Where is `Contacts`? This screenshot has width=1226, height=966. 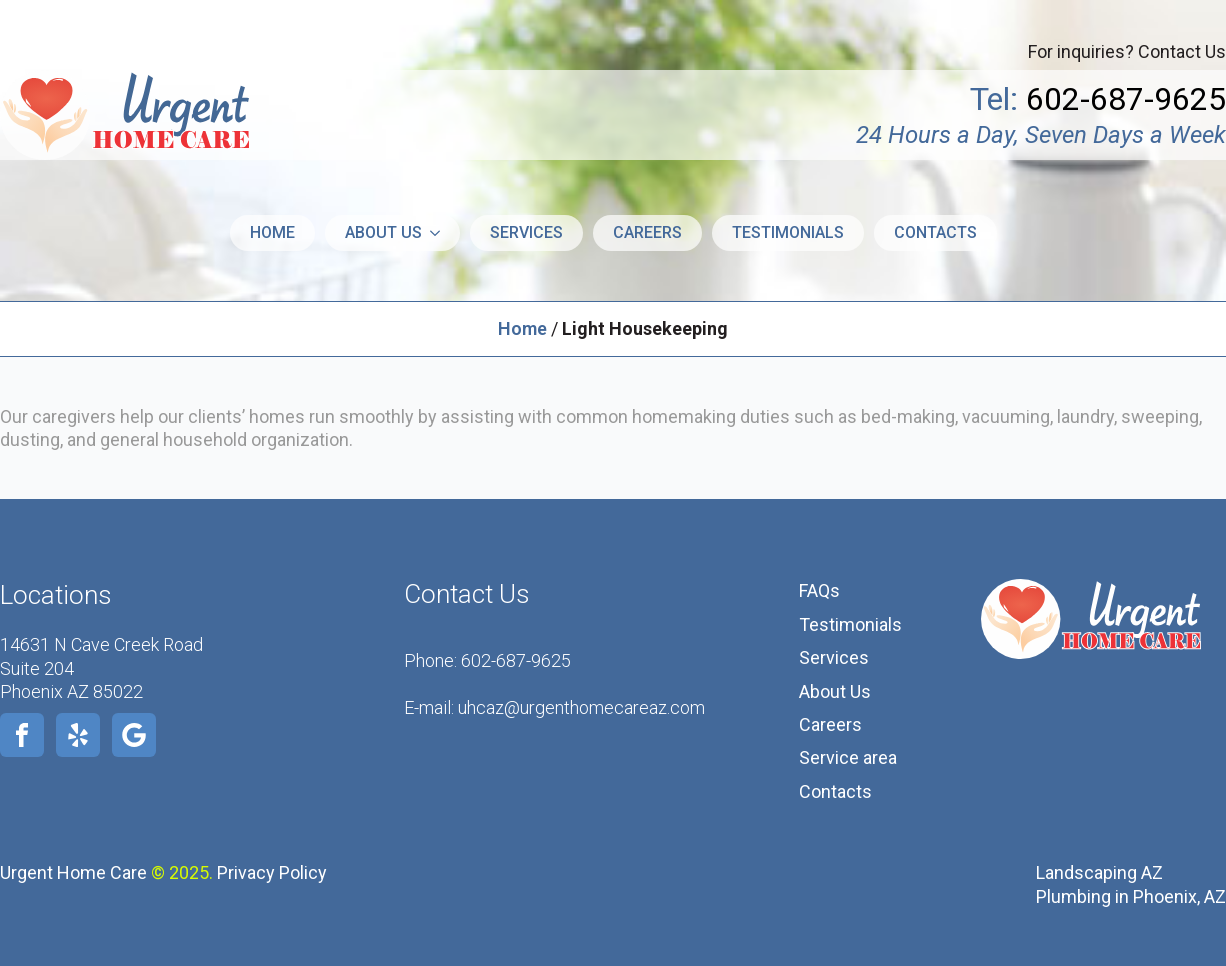
Contacts is located at coordinates (935, 232).